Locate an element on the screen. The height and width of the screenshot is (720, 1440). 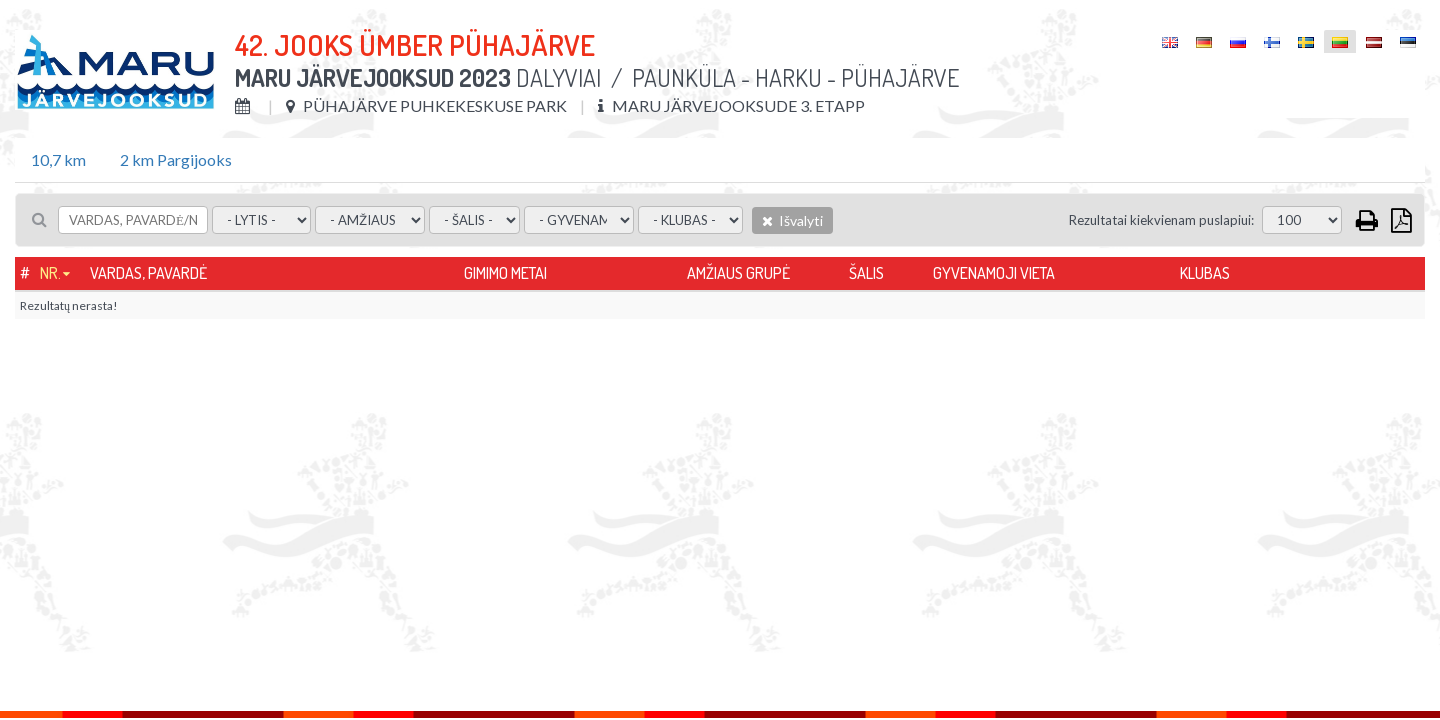
Amžiaus grupė is located at coordinates (738, 273).